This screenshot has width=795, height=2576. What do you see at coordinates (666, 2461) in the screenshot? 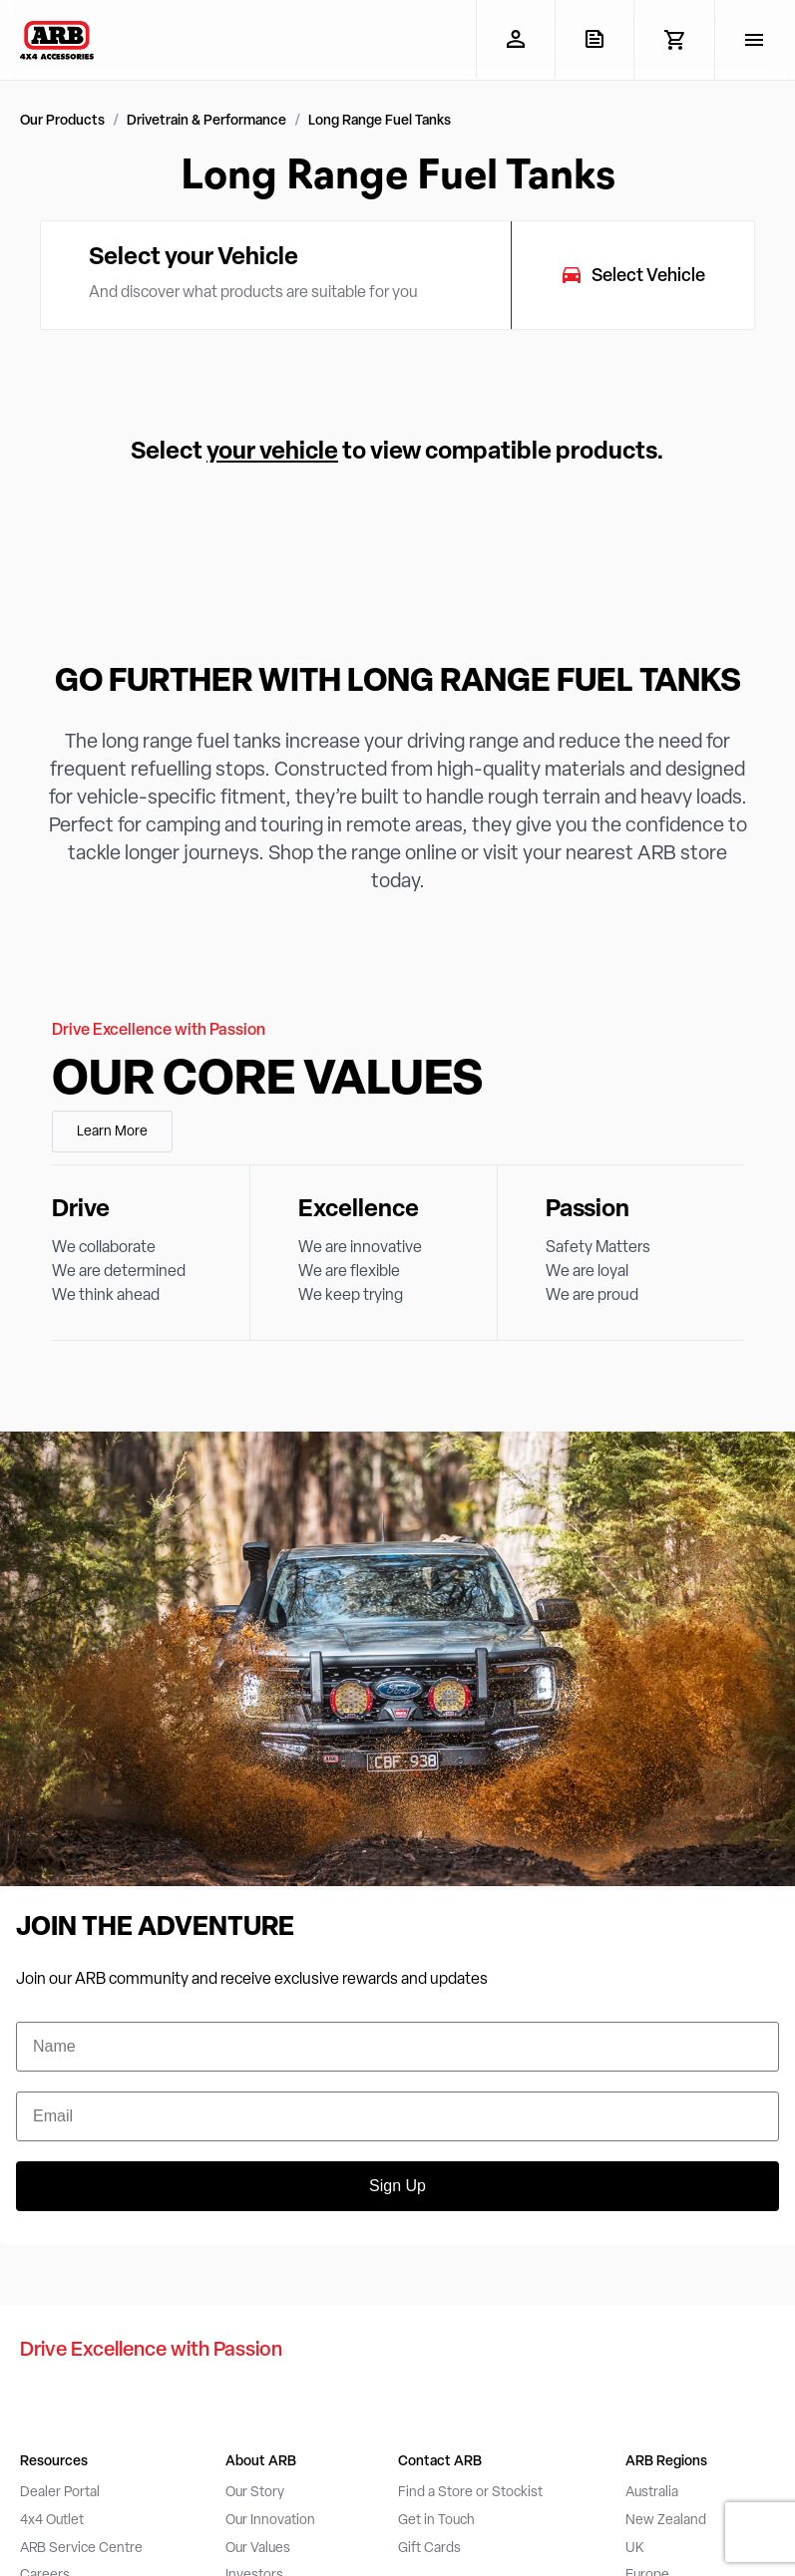
I see `ARB Regions` at bounding box center [666, 2461].